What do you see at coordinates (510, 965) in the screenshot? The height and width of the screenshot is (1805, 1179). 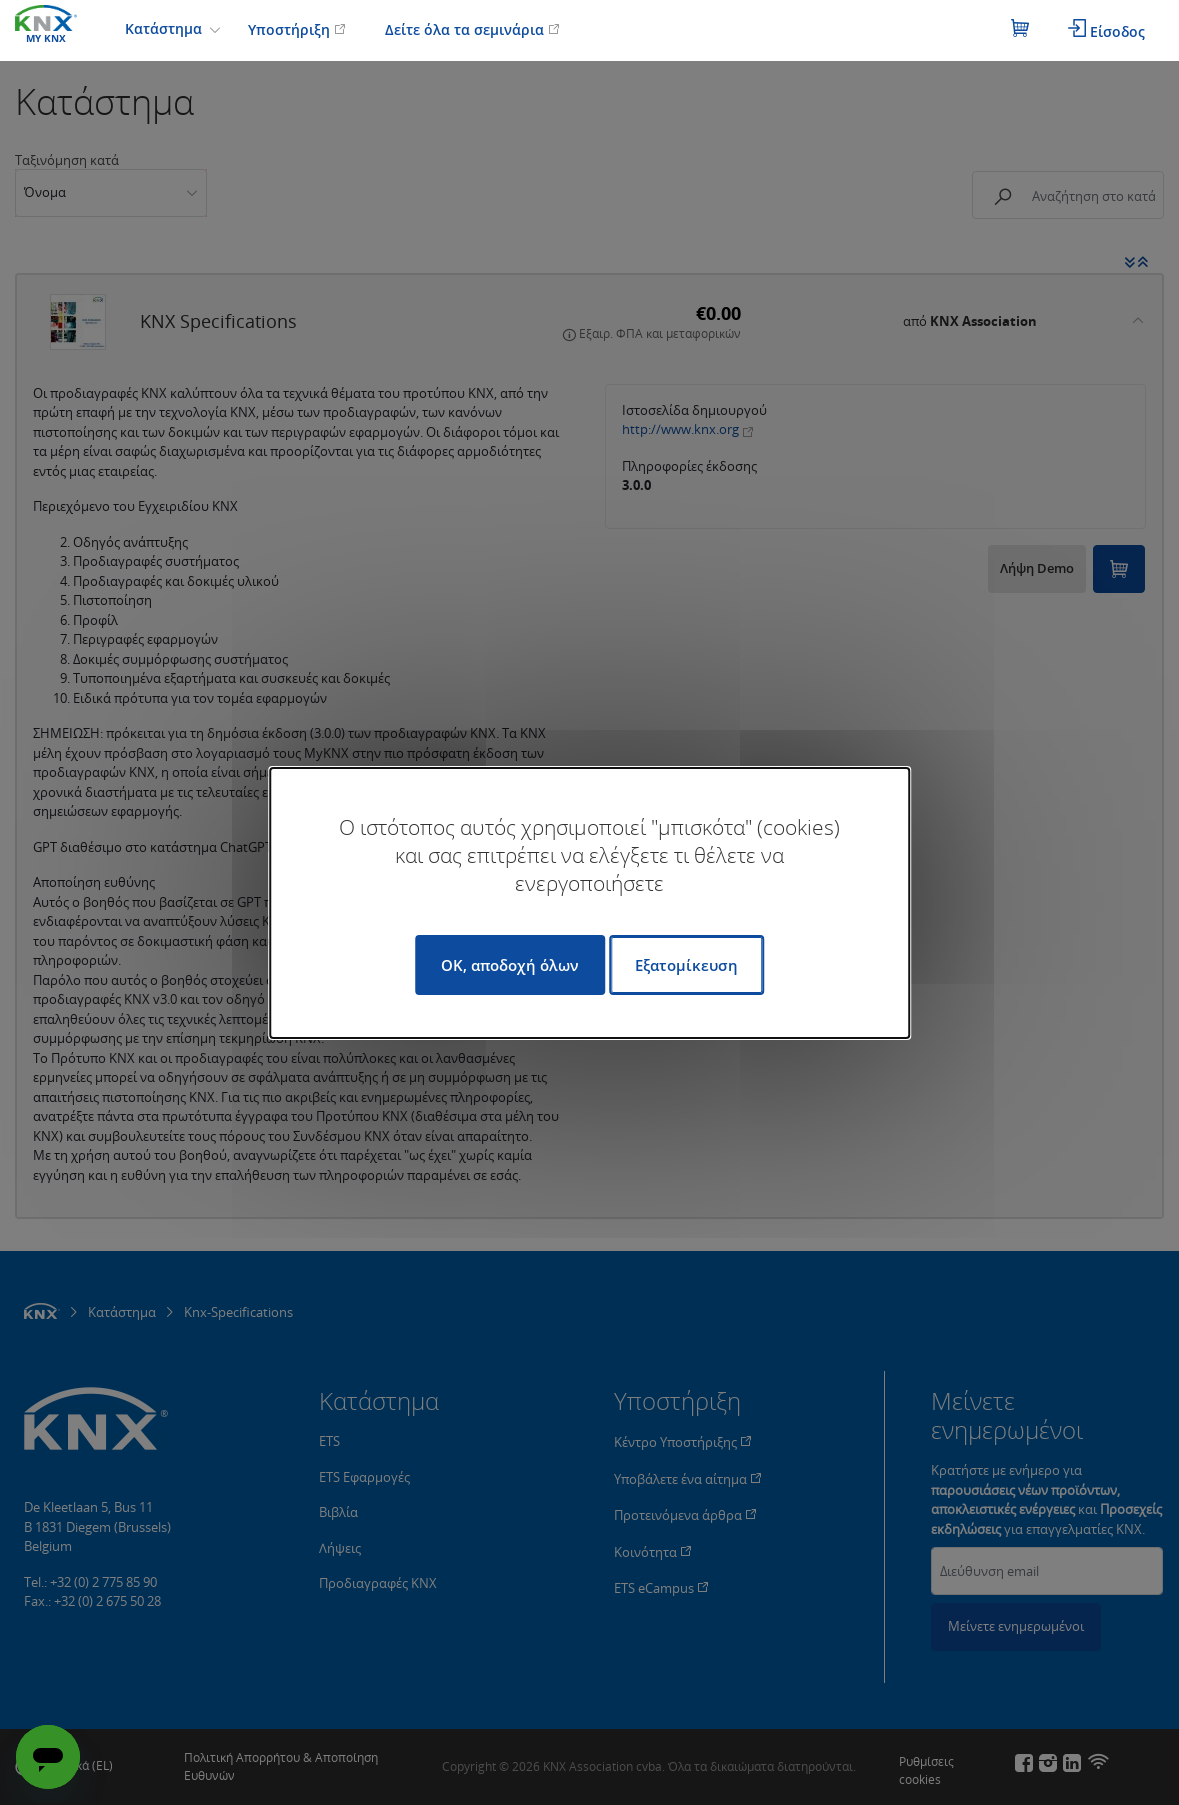 I see `OK, αποδοχή όλων` at bounding box center [510, 965].